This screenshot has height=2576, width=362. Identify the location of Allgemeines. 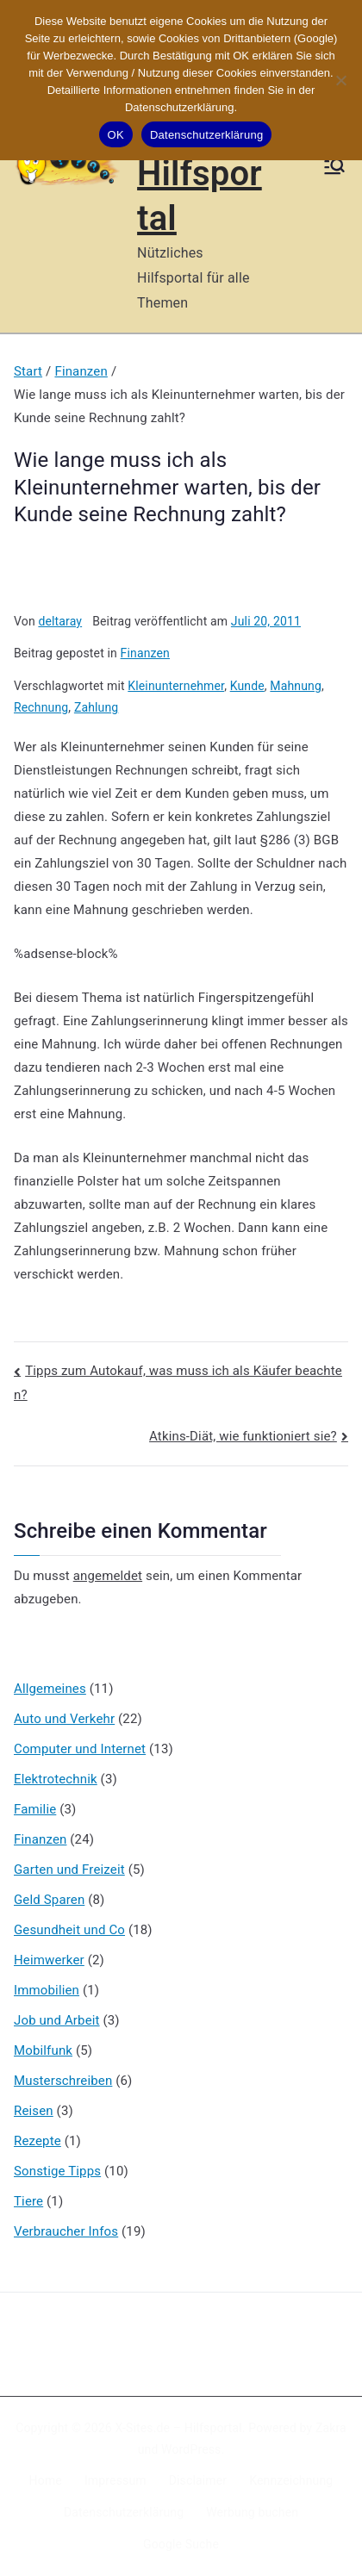
(50, 1688).